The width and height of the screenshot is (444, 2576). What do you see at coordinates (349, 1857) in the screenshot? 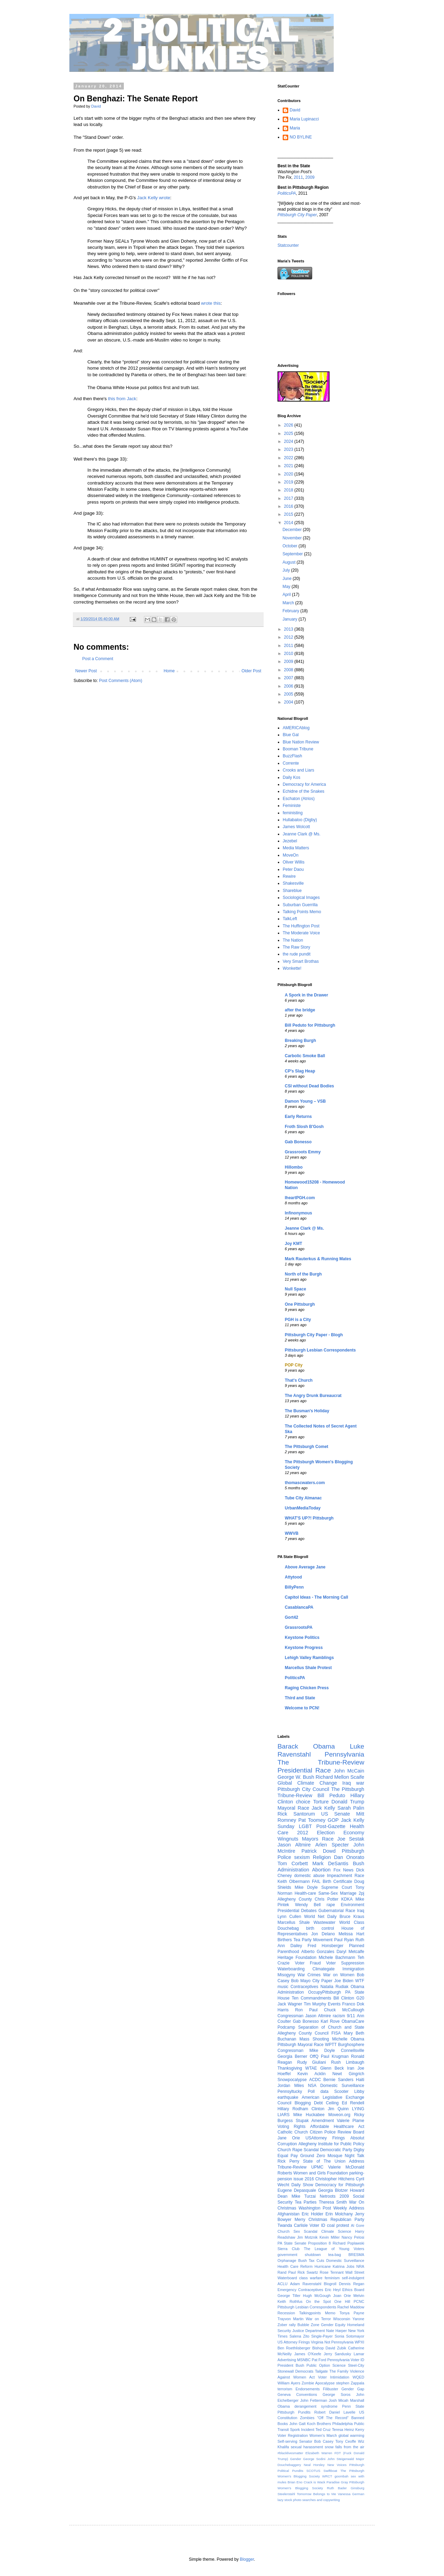
I see `Dan Onorato` at bounding box center [349, 1857].